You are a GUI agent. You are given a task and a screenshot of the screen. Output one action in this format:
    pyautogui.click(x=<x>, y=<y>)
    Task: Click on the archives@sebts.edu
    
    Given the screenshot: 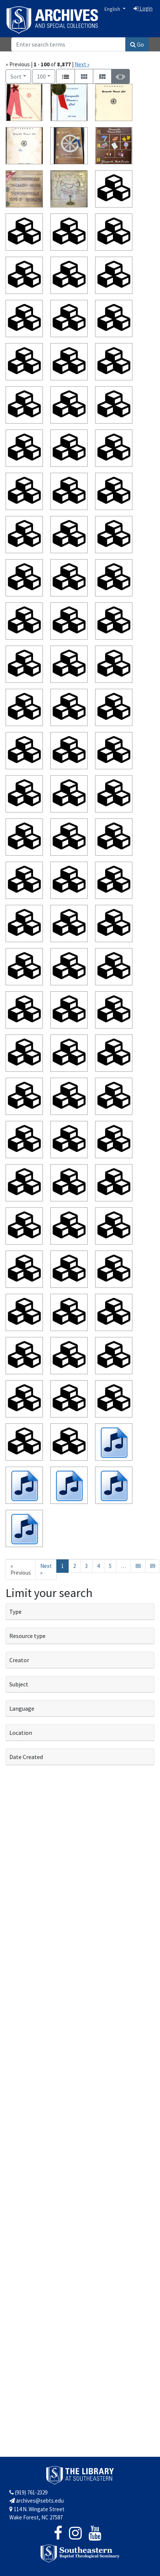 What is the action you would take?
    pyautogui.click(x=36, y=2500)
    